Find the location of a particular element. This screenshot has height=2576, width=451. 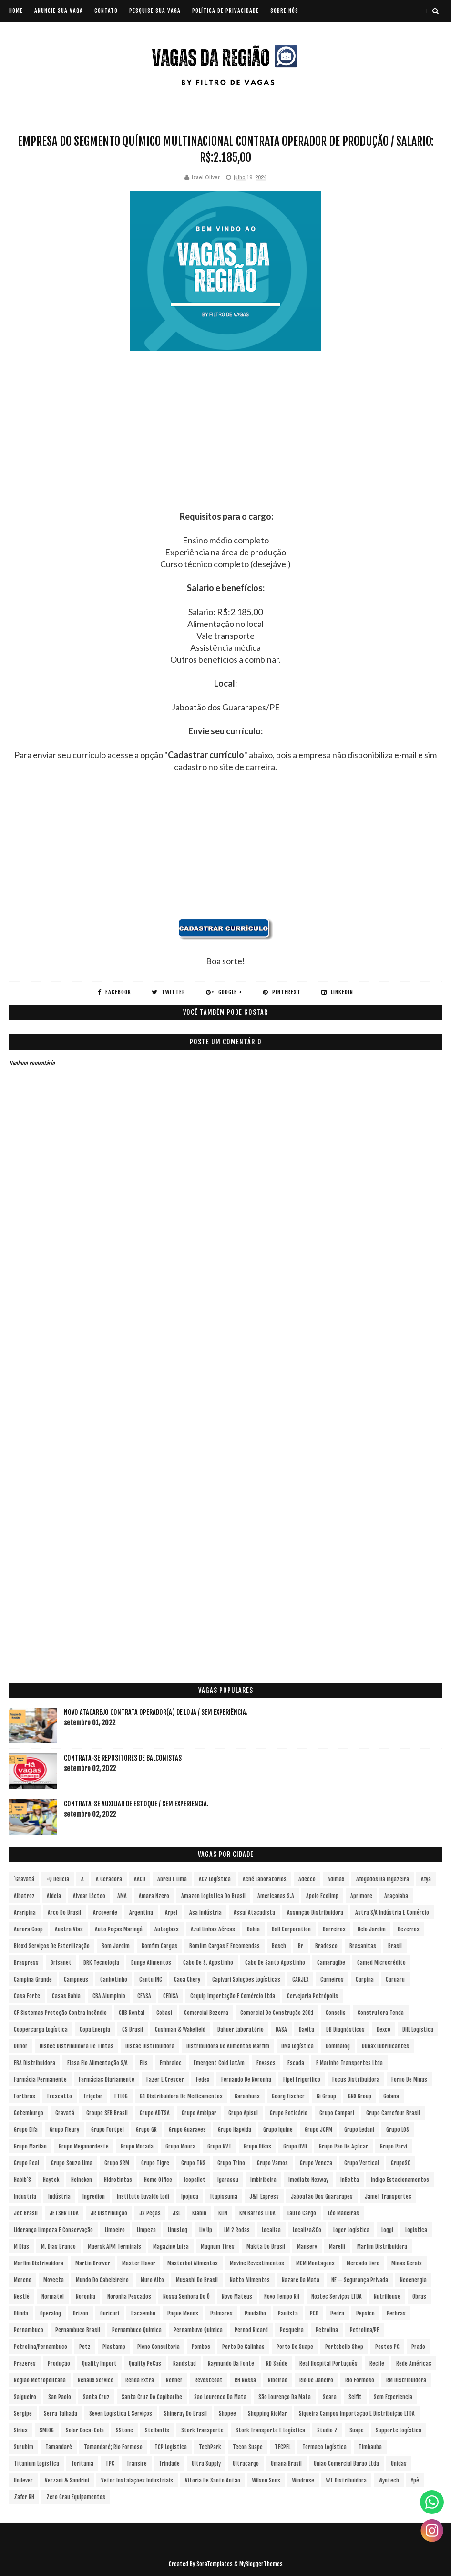

NE – Segurança Privada is located at coordinates (359, 2280).